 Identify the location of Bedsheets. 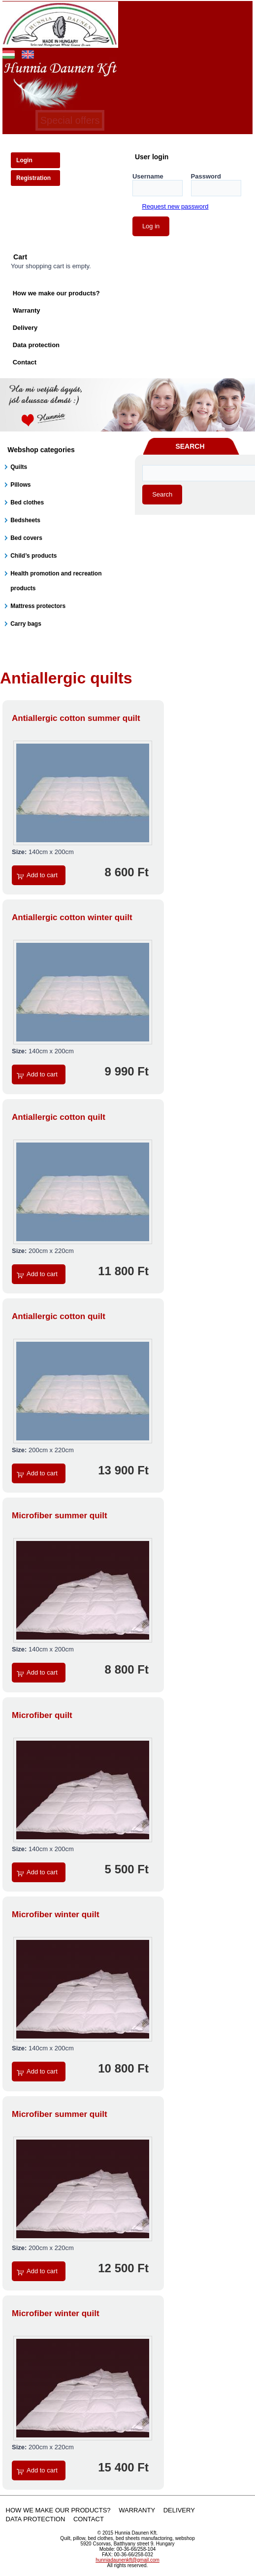
(25, 520).